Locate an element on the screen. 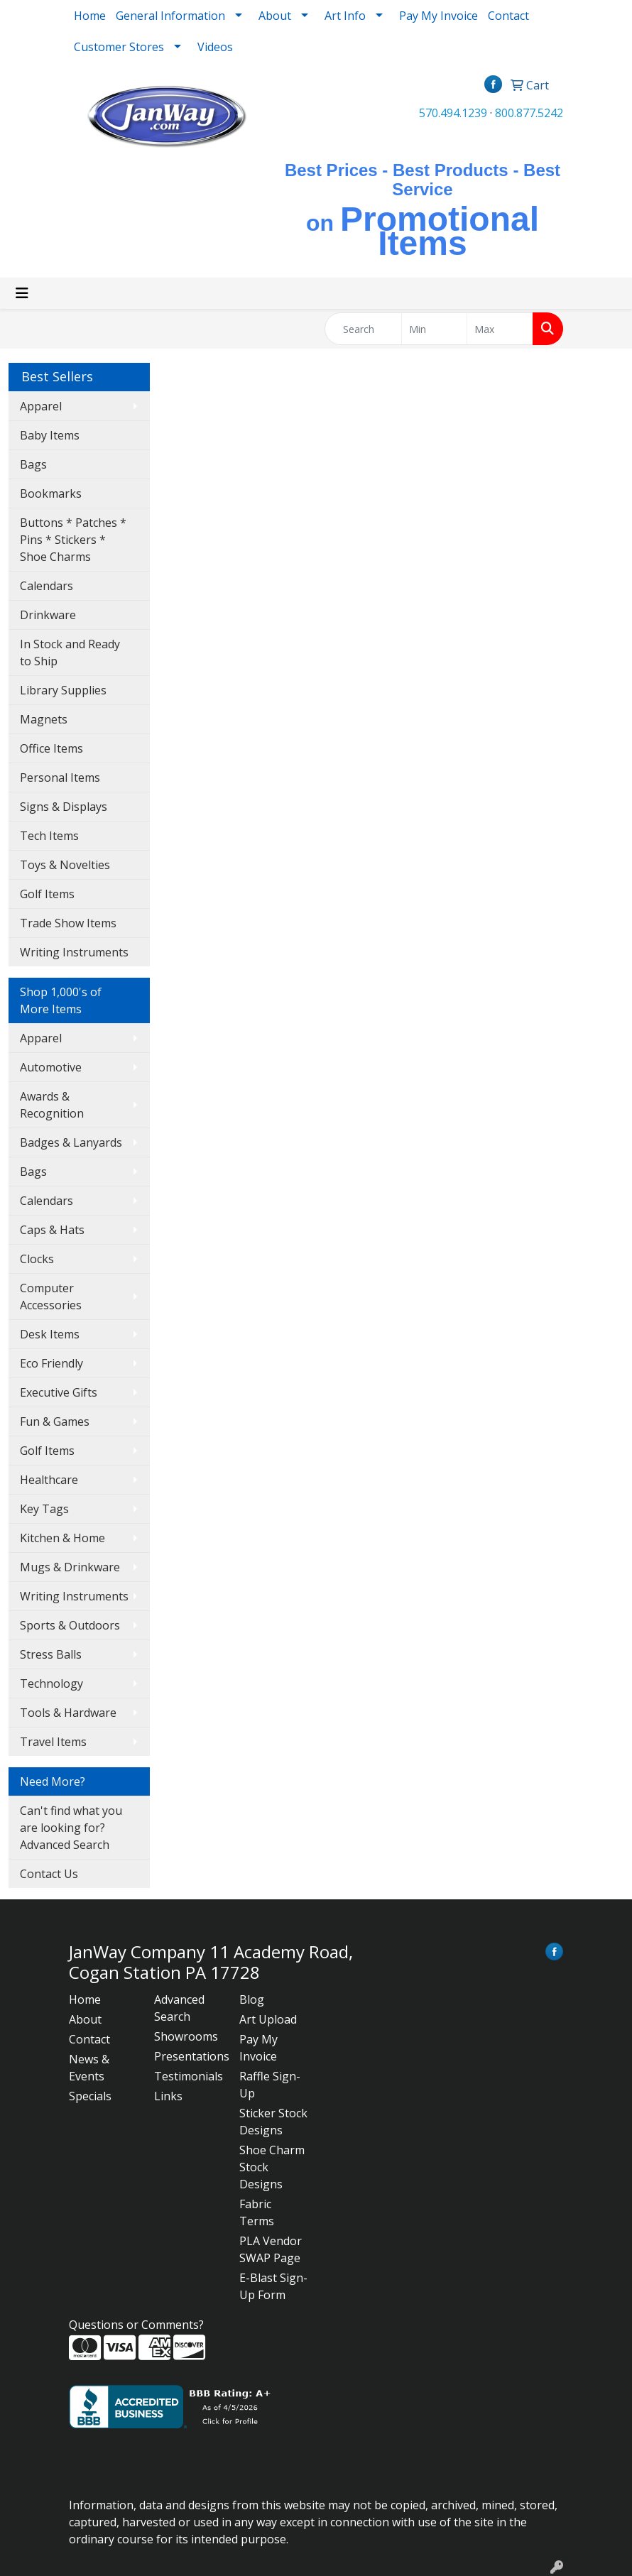  Library Supplies is located at coordinates (63, 690).